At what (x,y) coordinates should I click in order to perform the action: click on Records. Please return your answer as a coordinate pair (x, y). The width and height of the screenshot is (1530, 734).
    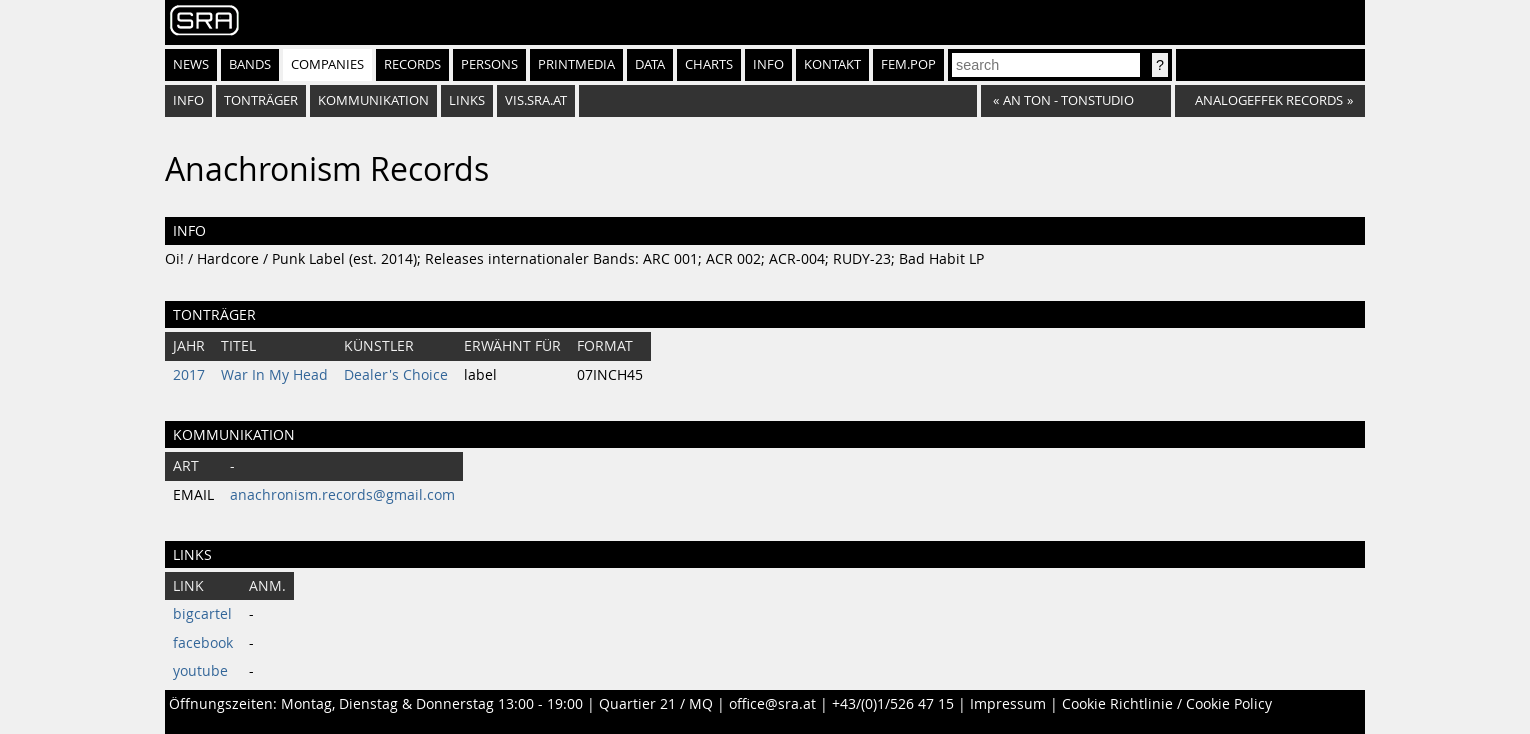
    Looking at the image, I should click on (412, 64).